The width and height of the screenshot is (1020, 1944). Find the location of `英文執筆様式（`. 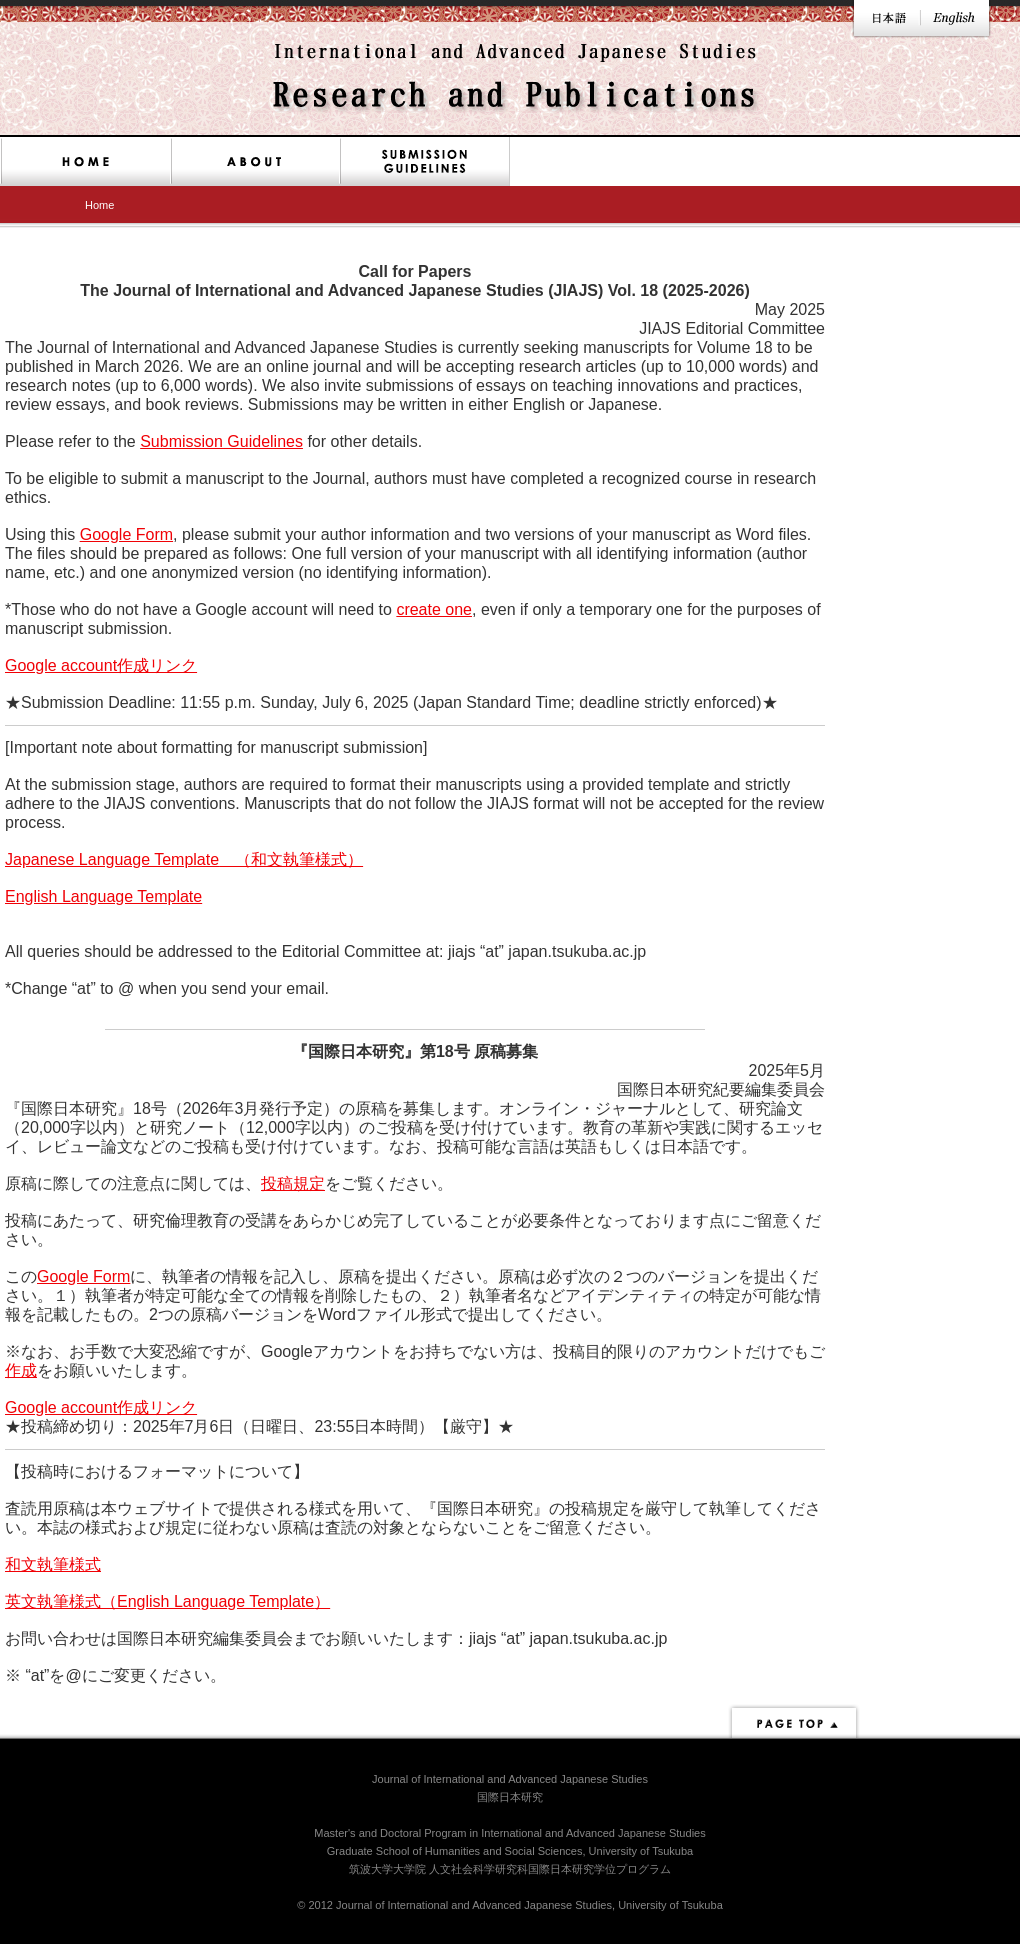

英文執筆様式（ is located at coordinates (61, 1601).